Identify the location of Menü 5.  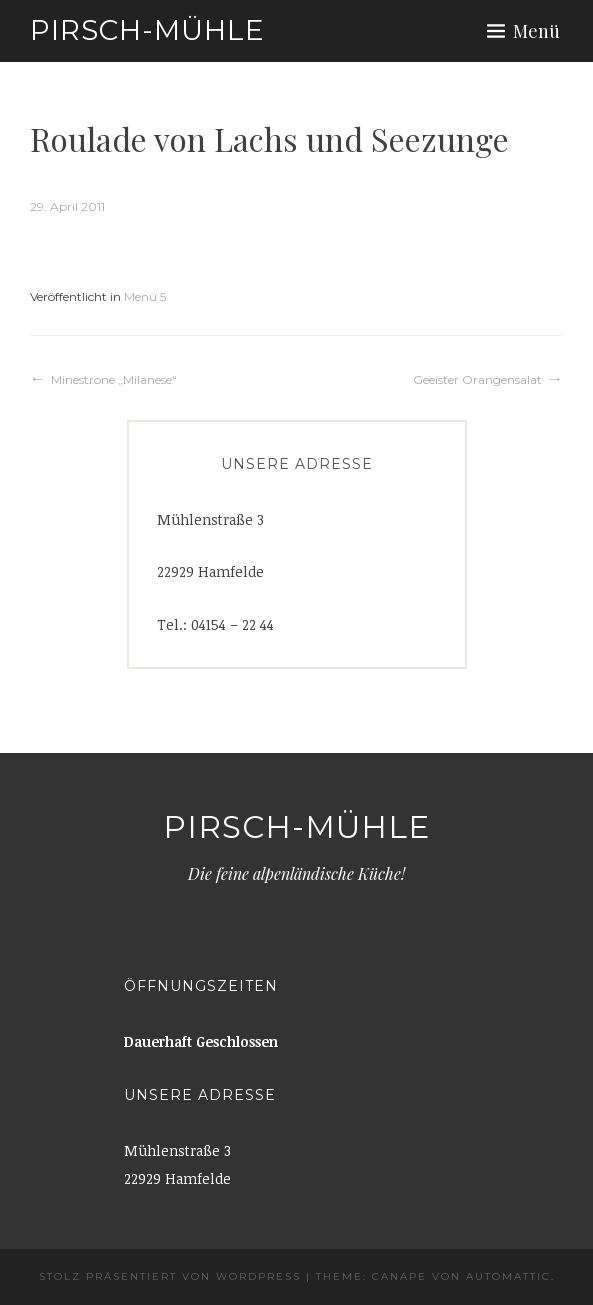
(145, 296).